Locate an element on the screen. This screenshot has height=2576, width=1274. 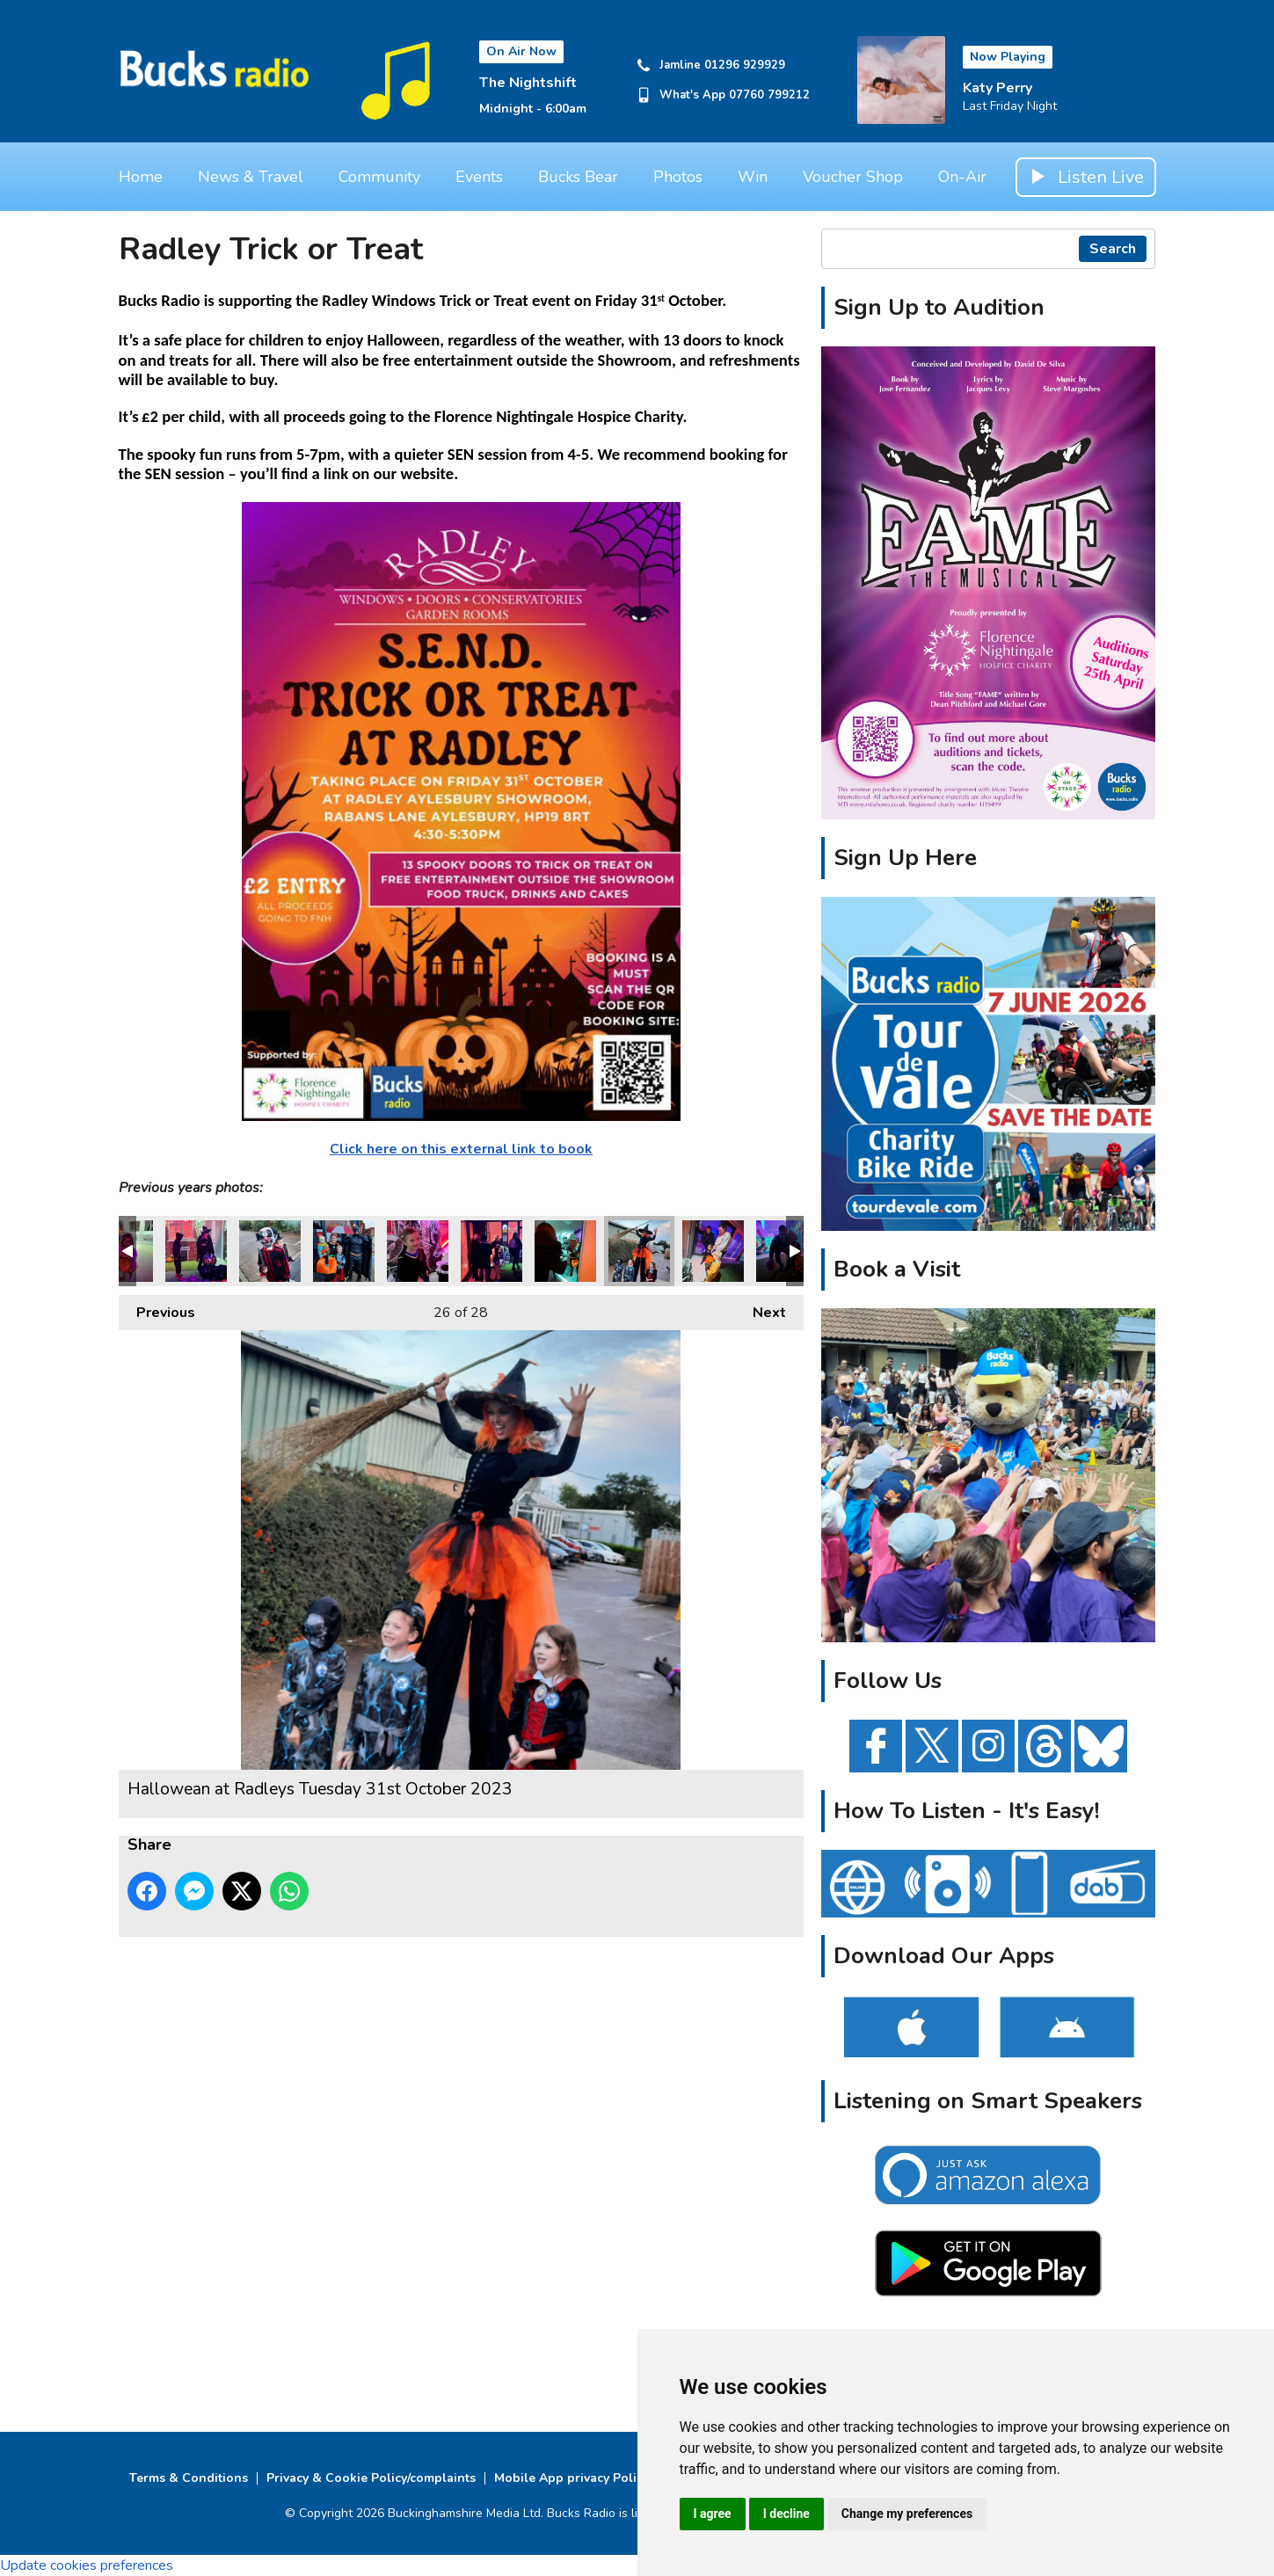
Voucher Shop is located at coordinates (853, 176).